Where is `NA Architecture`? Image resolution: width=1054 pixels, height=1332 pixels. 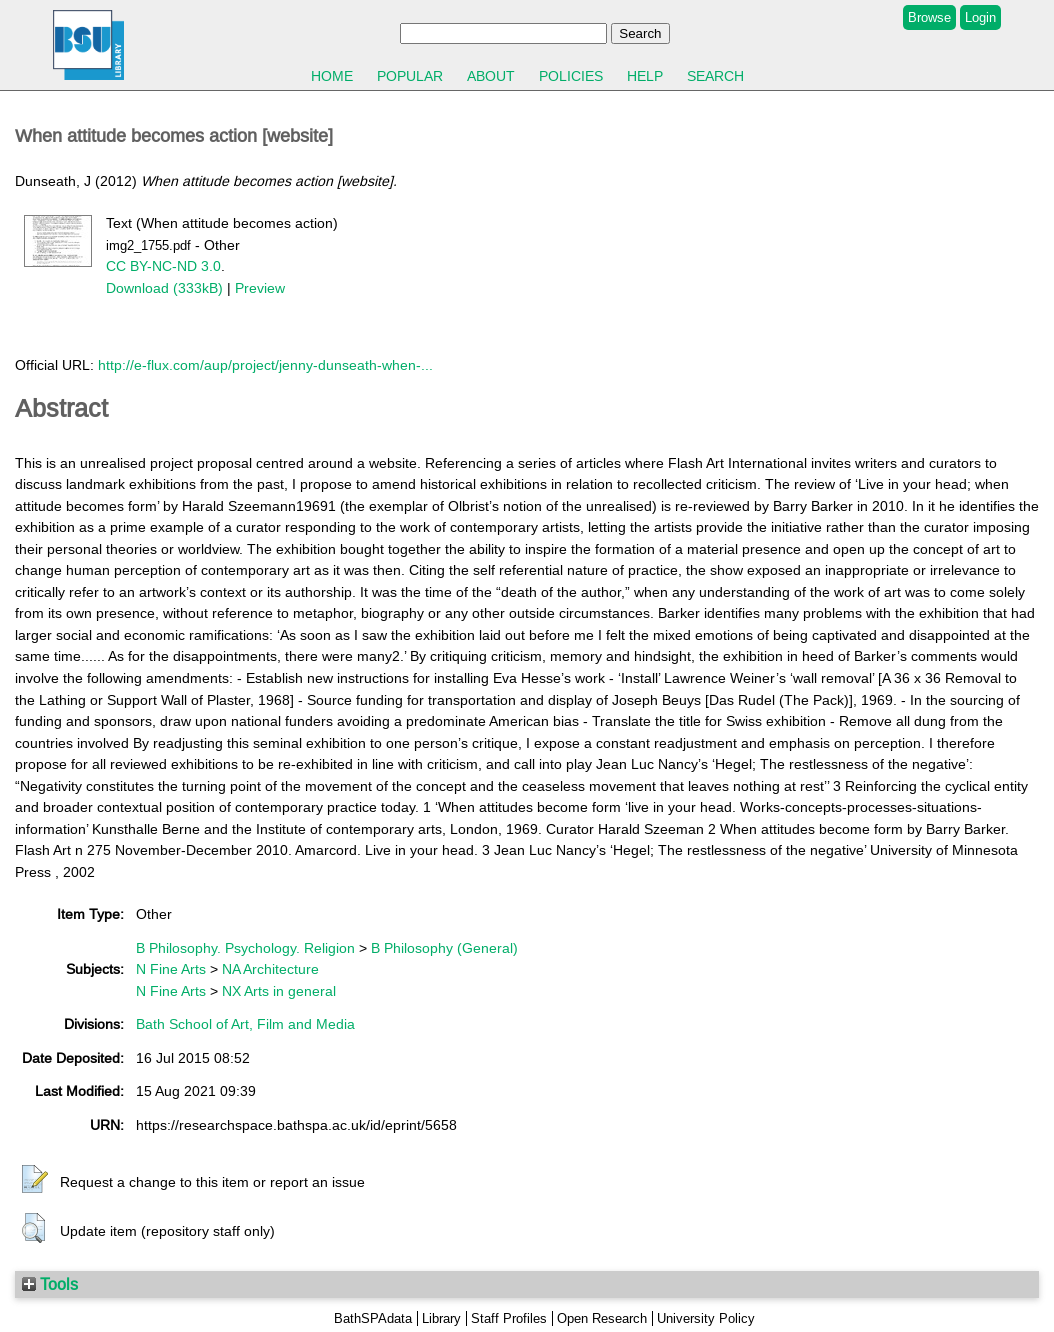 NA Architecture is located at coordinates (270, 969).